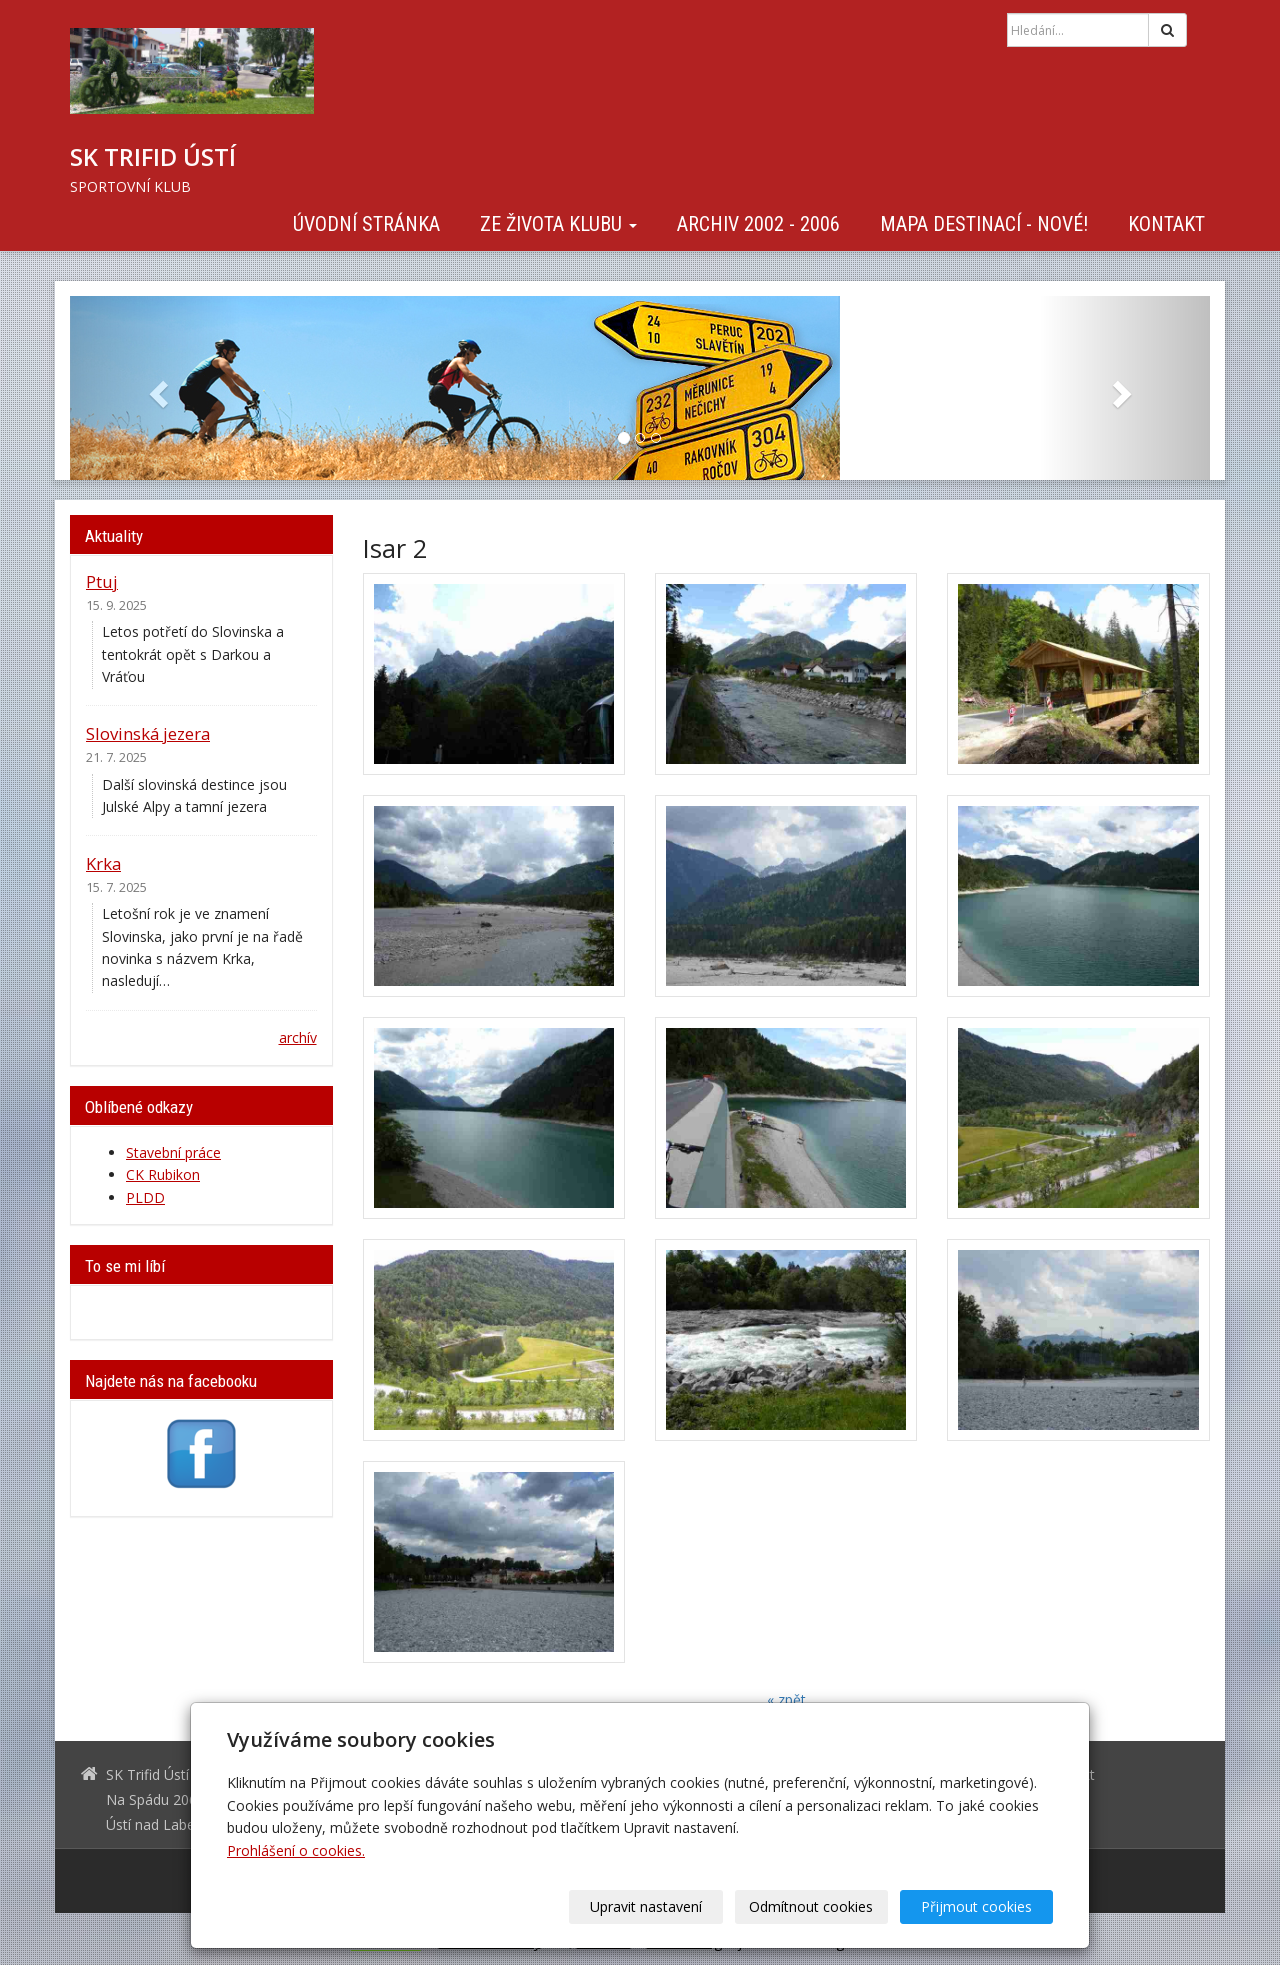 Image resolution: width=1280 pixels, height=1965 pixels. I want to click on [button], so click(155, 388).